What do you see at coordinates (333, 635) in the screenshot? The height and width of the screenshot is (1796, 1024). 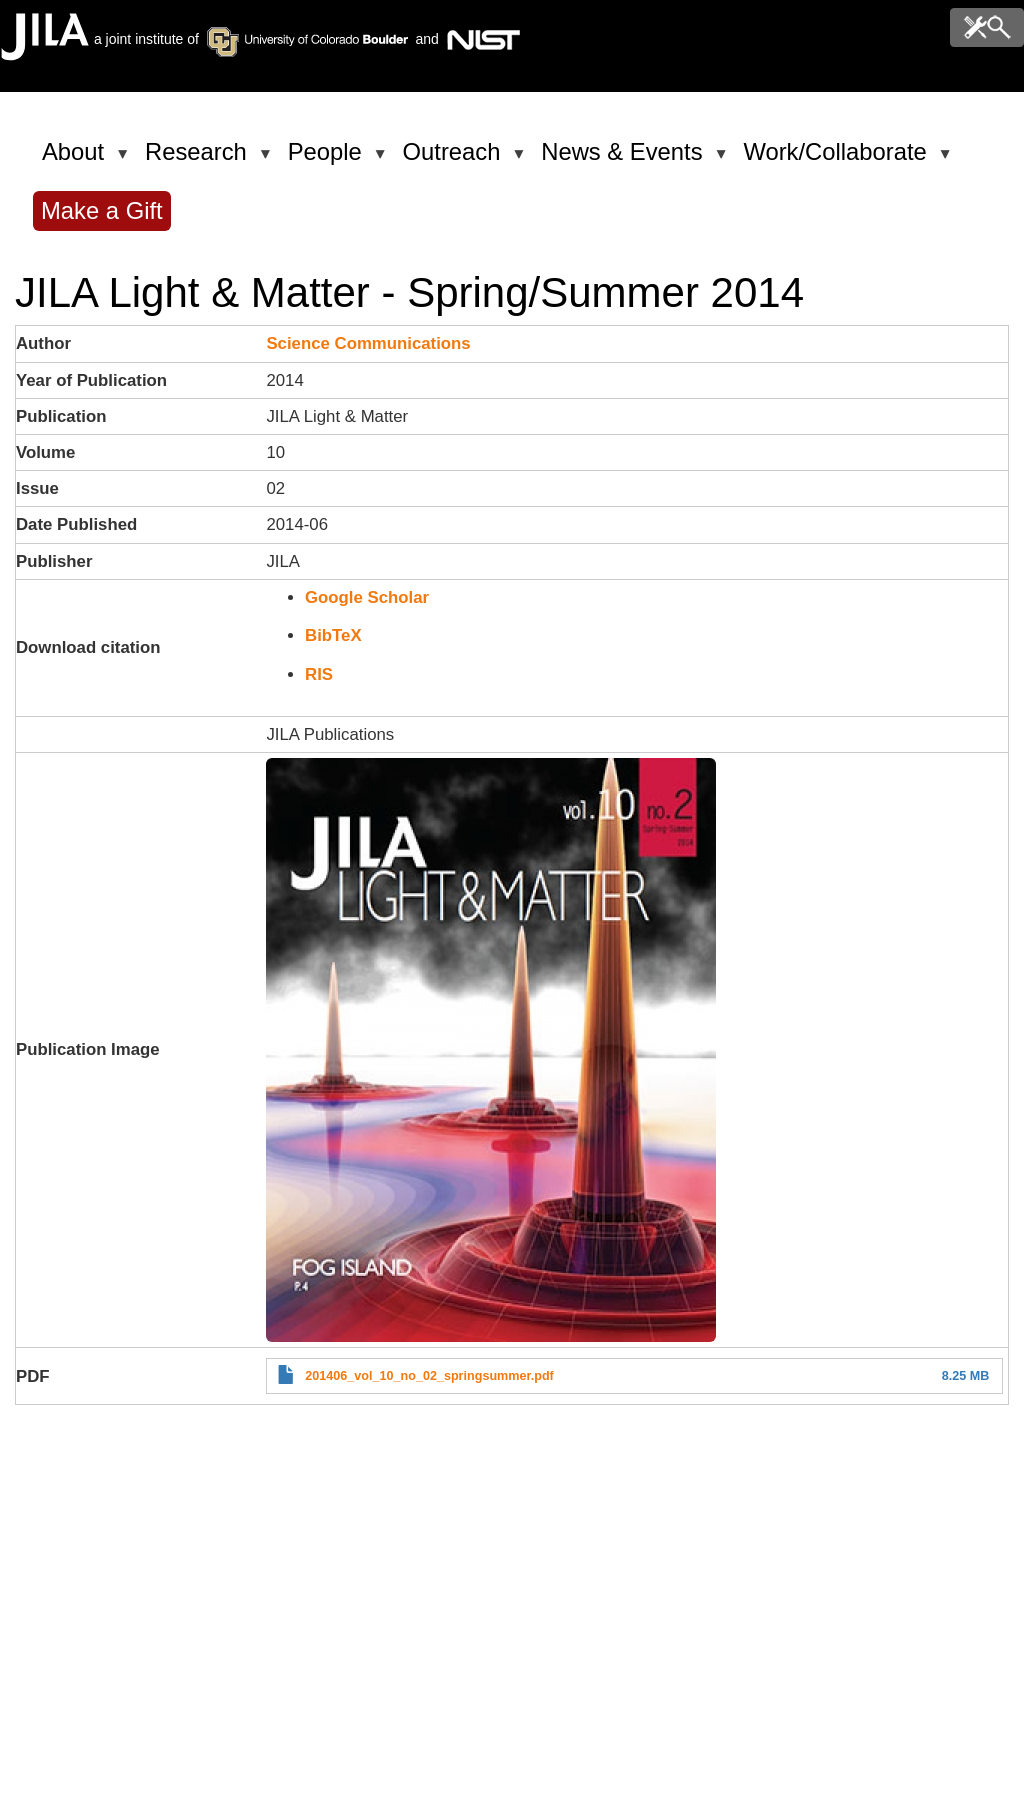 I see `BibTeX` at bounding box center [333, 635].